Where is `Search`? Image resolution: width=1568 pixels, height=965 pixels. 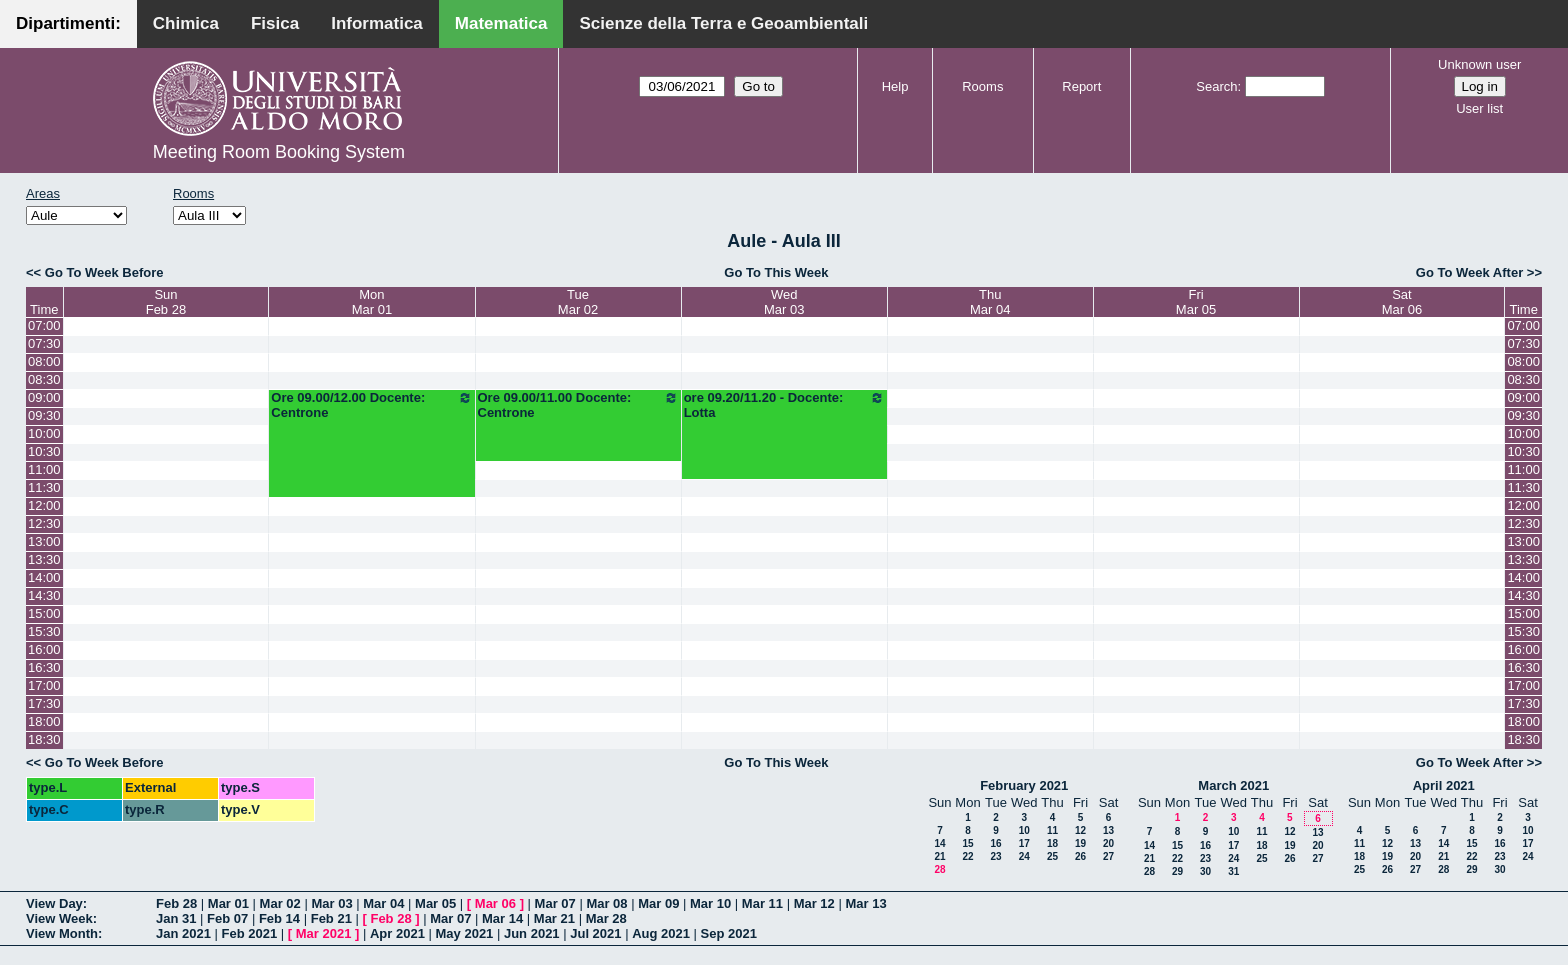
Search is located at coordinates (1216, 86).